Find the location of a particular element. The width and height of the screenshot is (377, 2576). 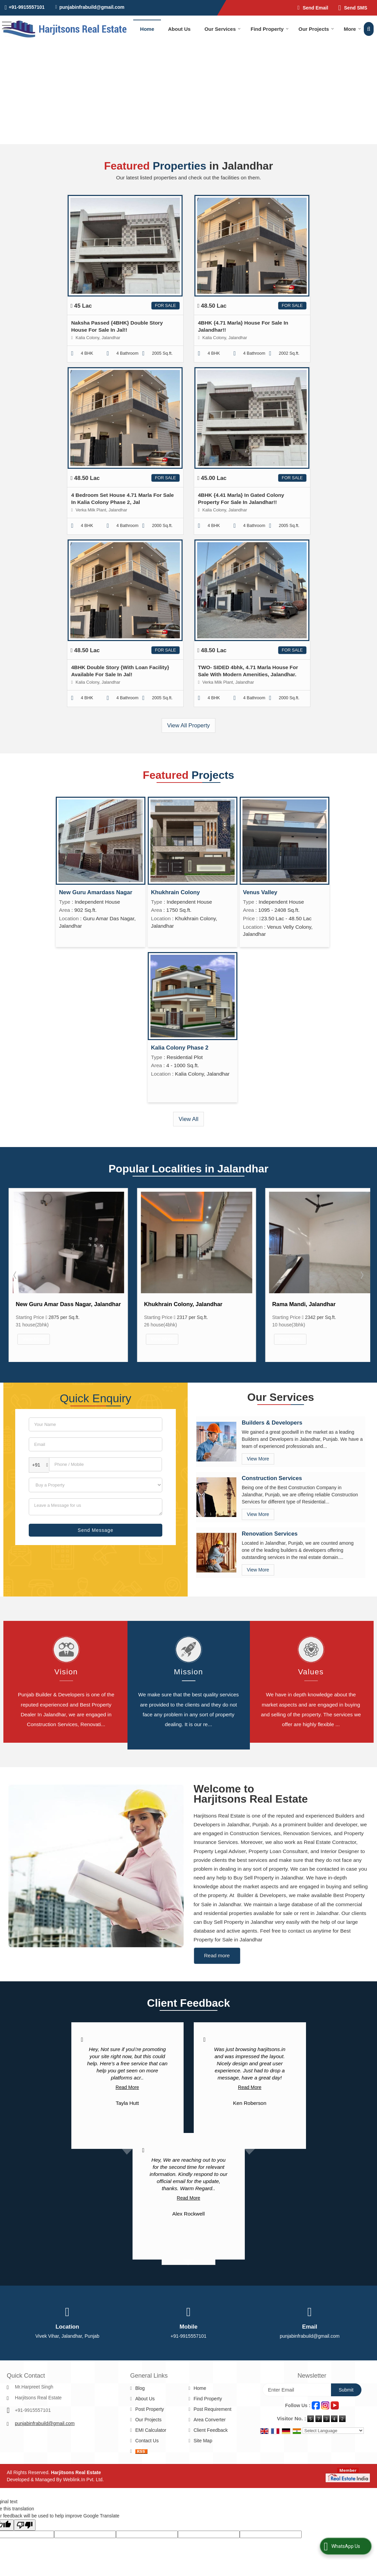

Read More is located at coordinates (127, 2057).